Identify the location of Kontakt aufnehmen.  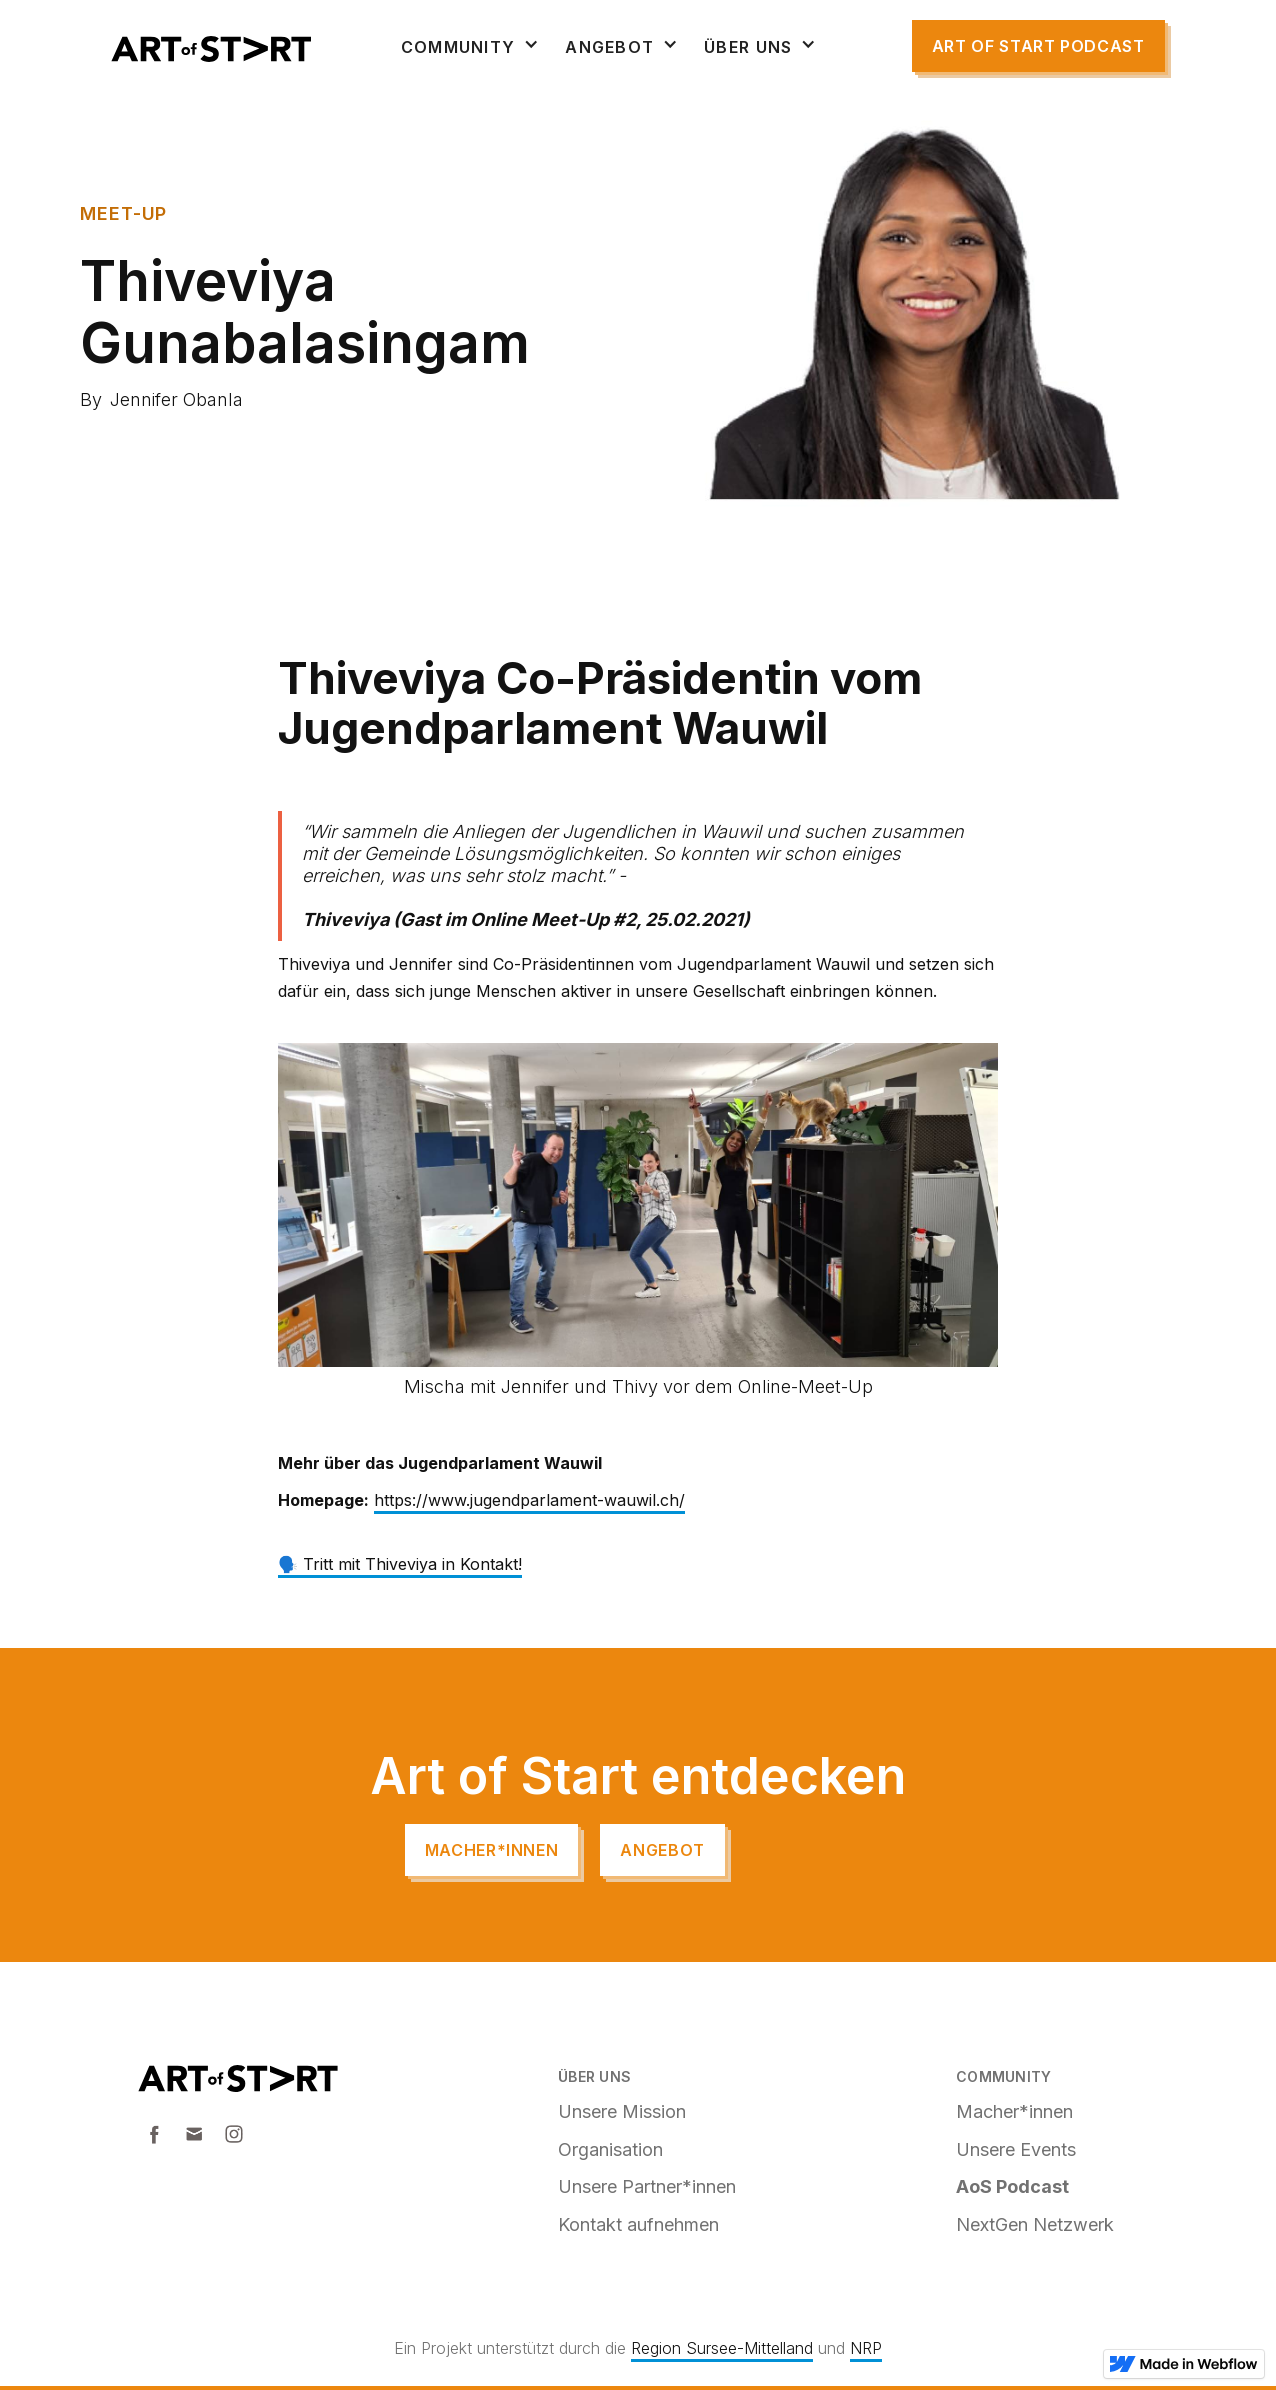
(638, 2224).